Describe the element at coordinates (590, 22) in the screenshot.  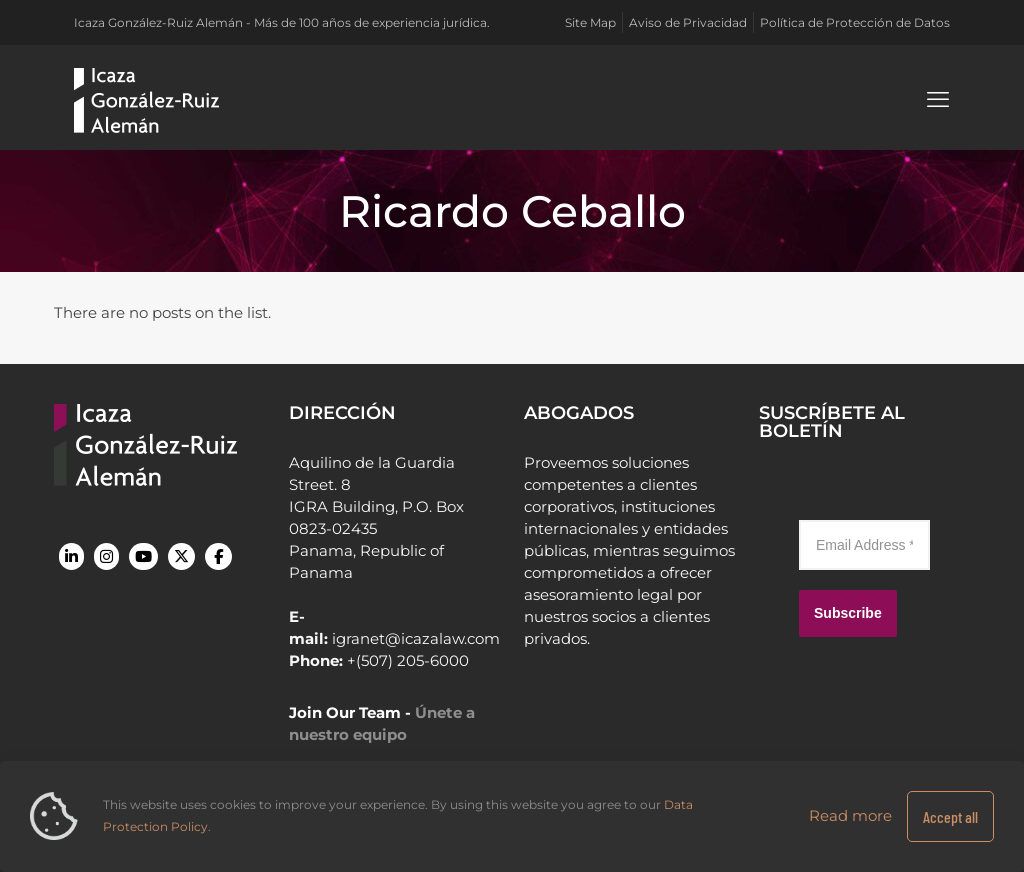
I see `Site Map` at that location.